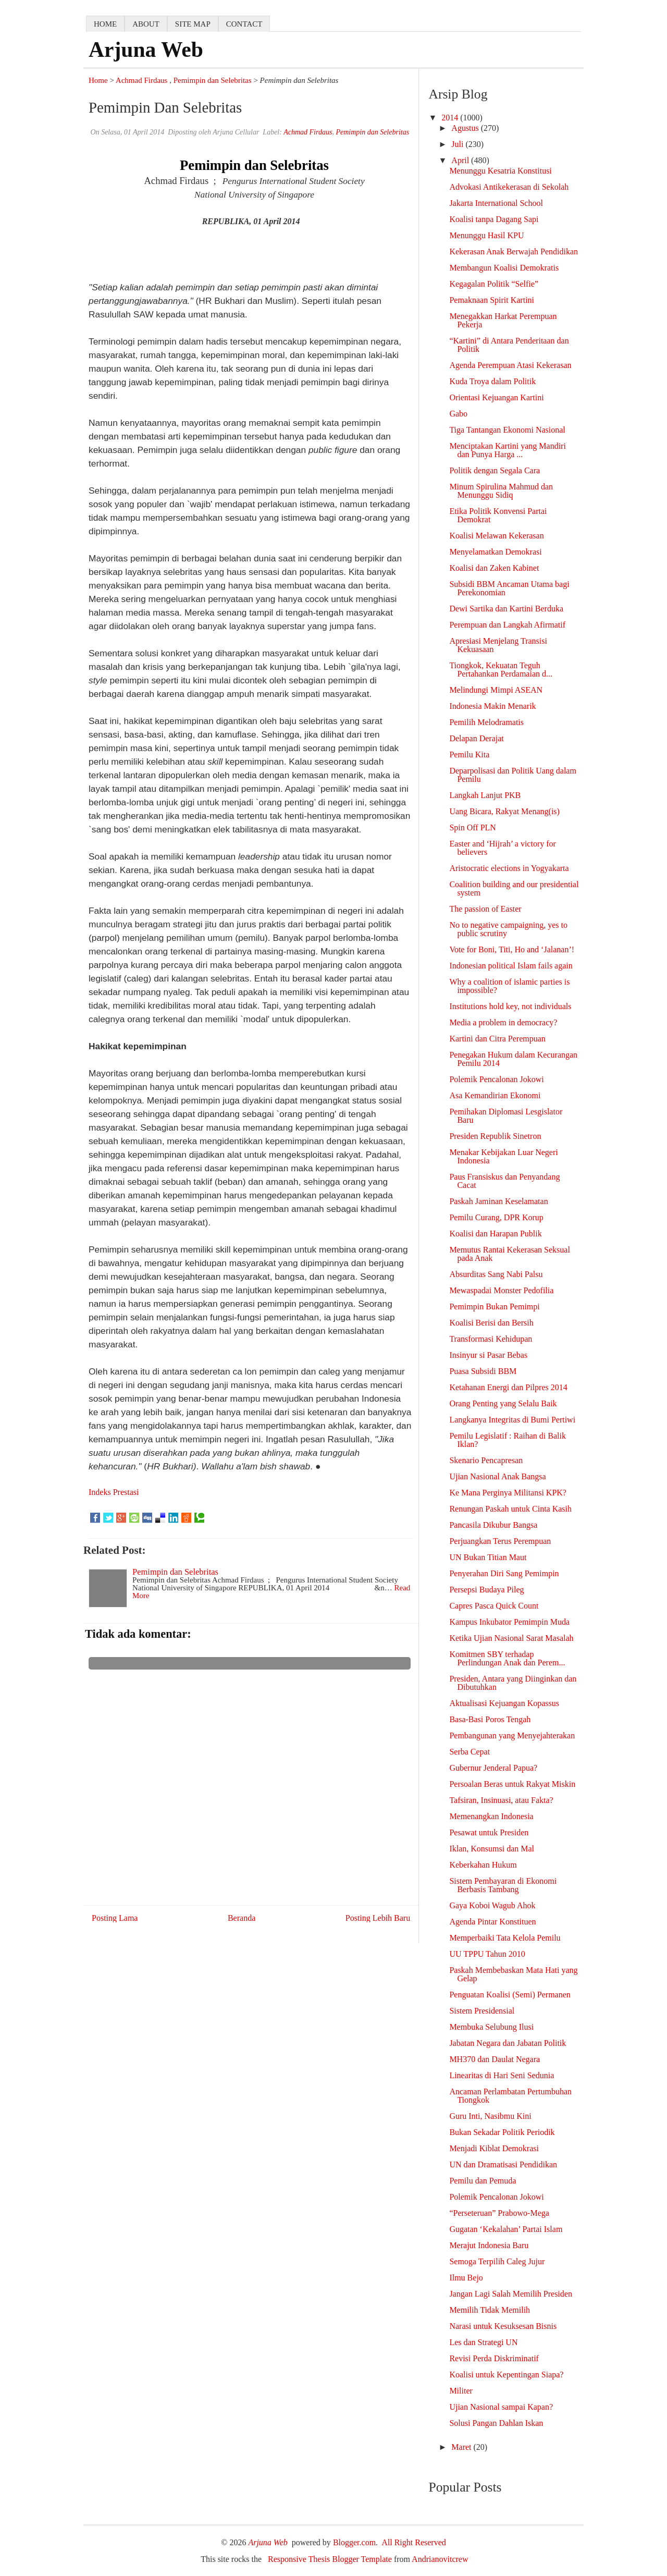 The height and width of the screenshot is (2576, 667). What do you see at coordinates (495, 551) in the screenshot?
I see `Menyelamatkan Demokrasi` at bounding box center [495, 551].